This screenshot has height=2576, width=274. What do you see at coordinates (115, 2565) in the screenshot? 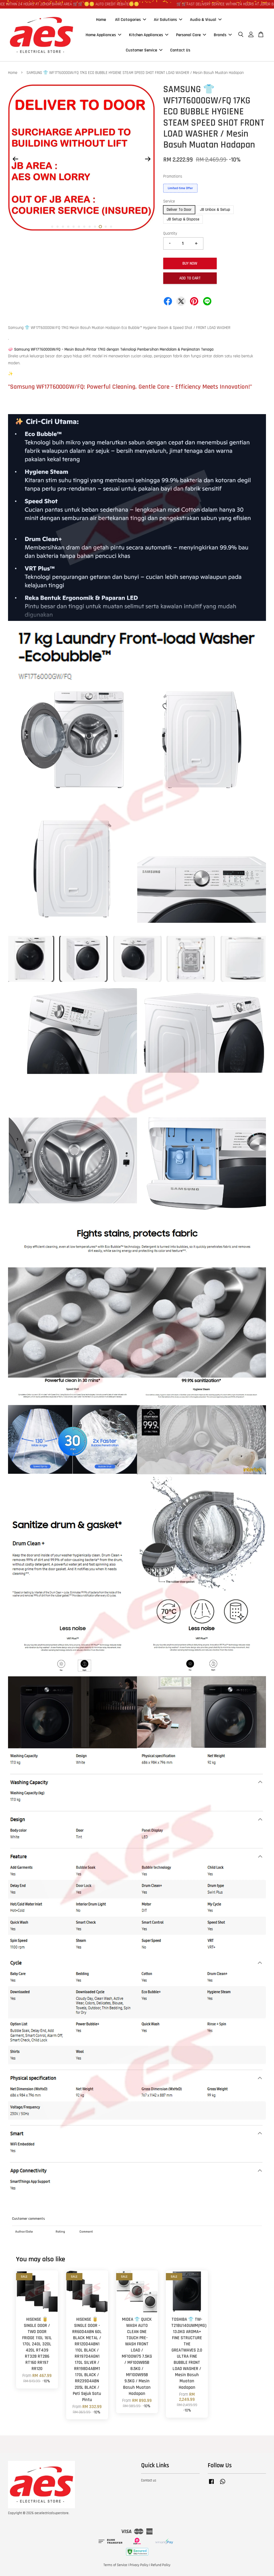
I see `Terms of Service` at bounding box center [115, 2565].